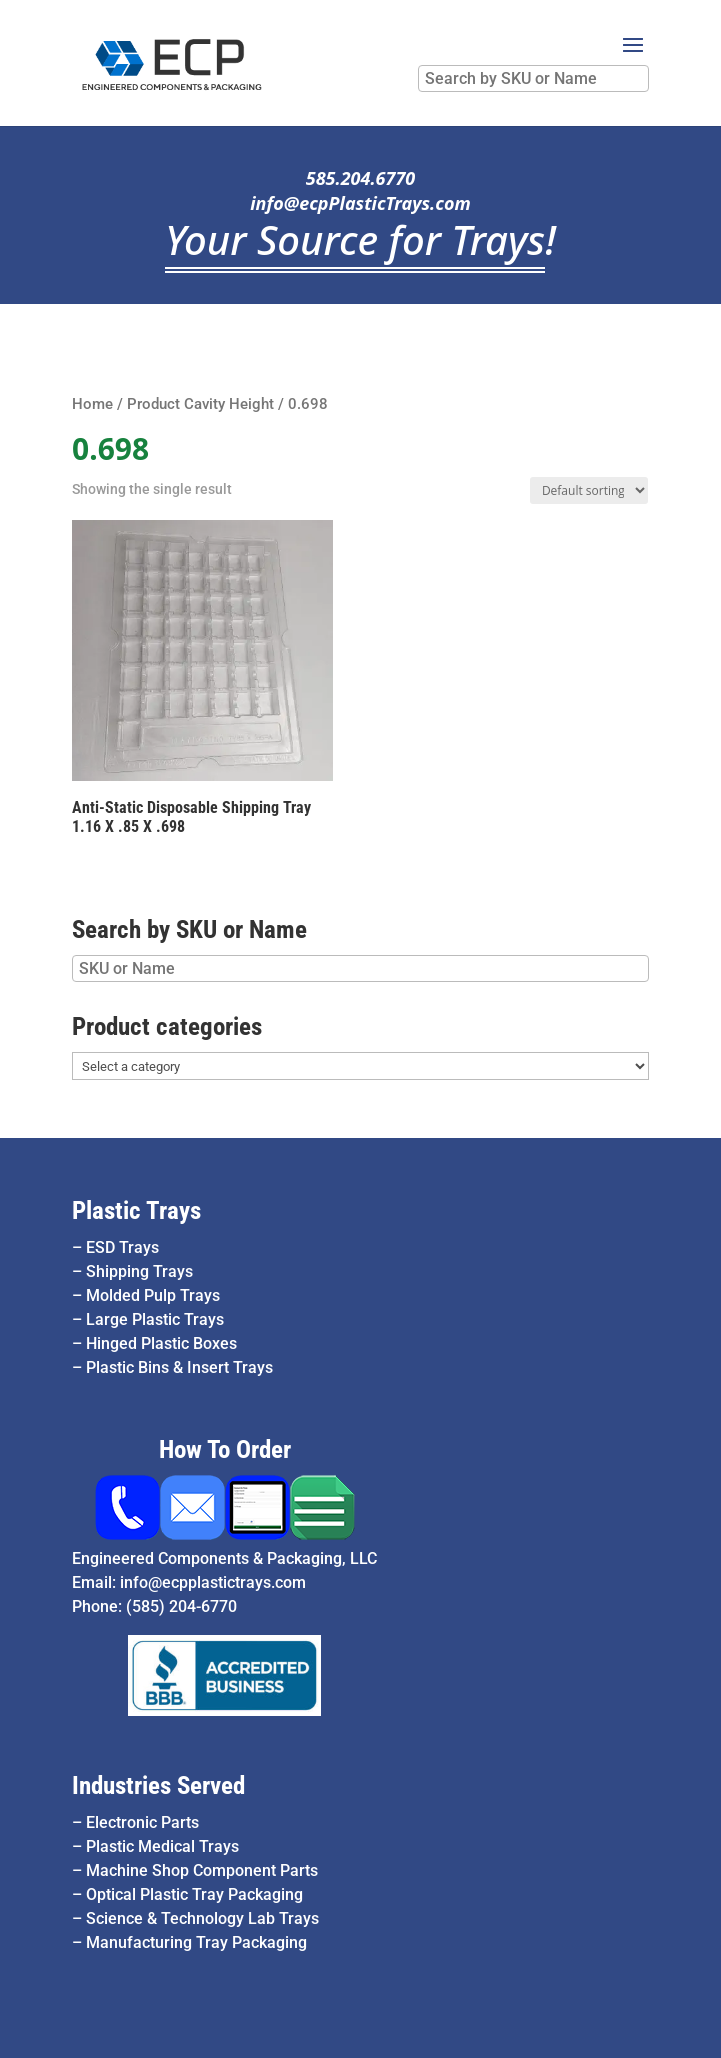 The width and height of the screenshot is (721, 2058). Describe the element at coordinates (153, 1295) in the screenshot. I see `Molded Pulp Trays` at that location.